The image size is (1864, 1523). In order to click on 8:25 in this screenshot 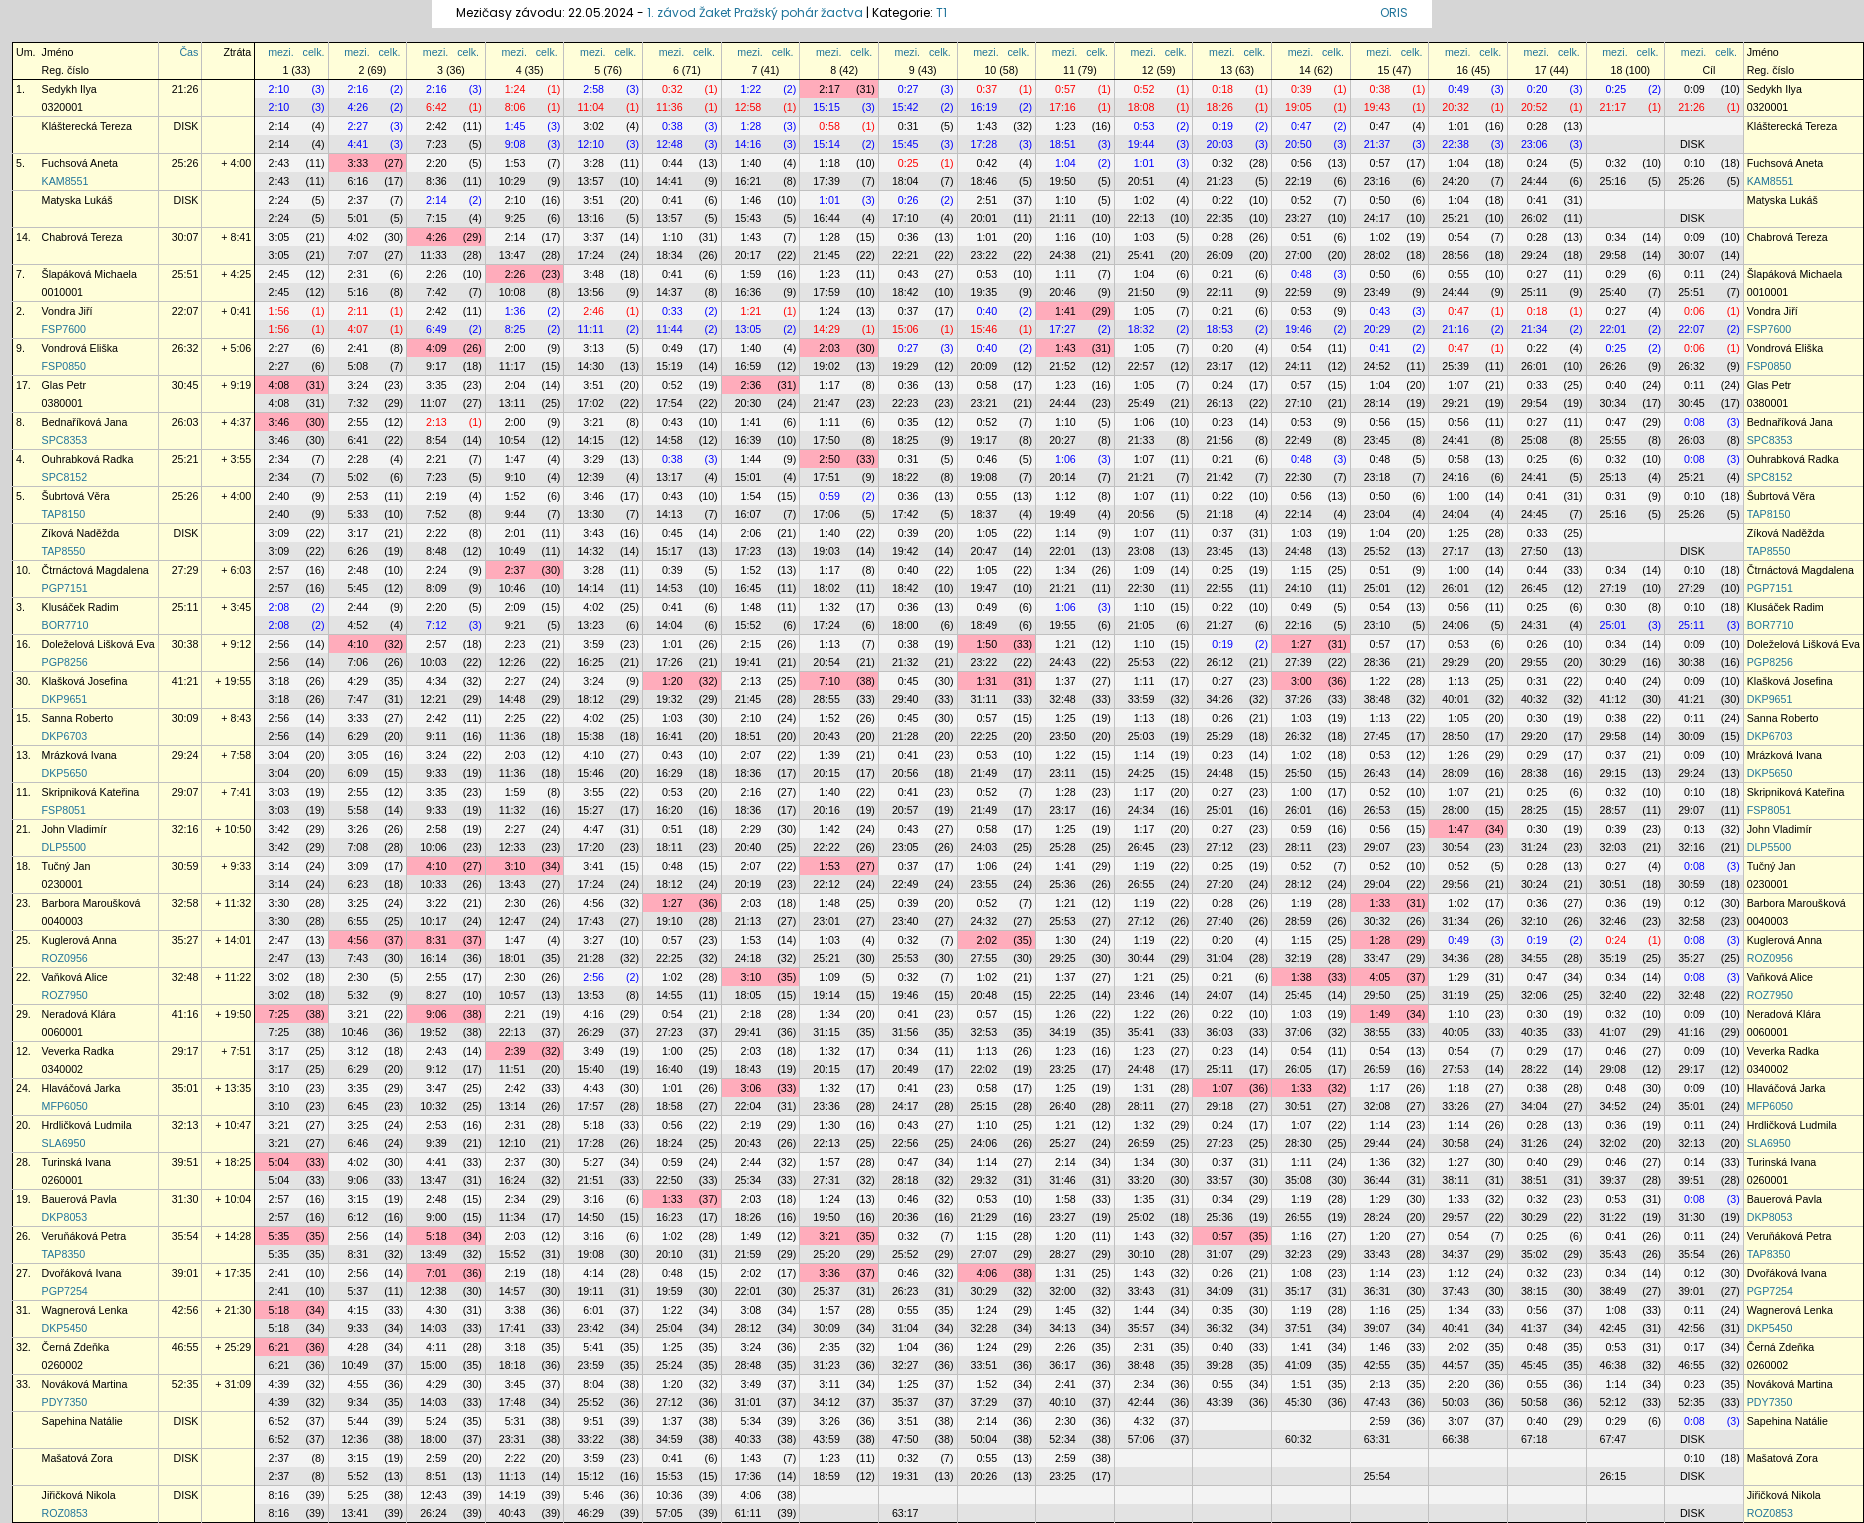, I will do `click(515, 329)`.